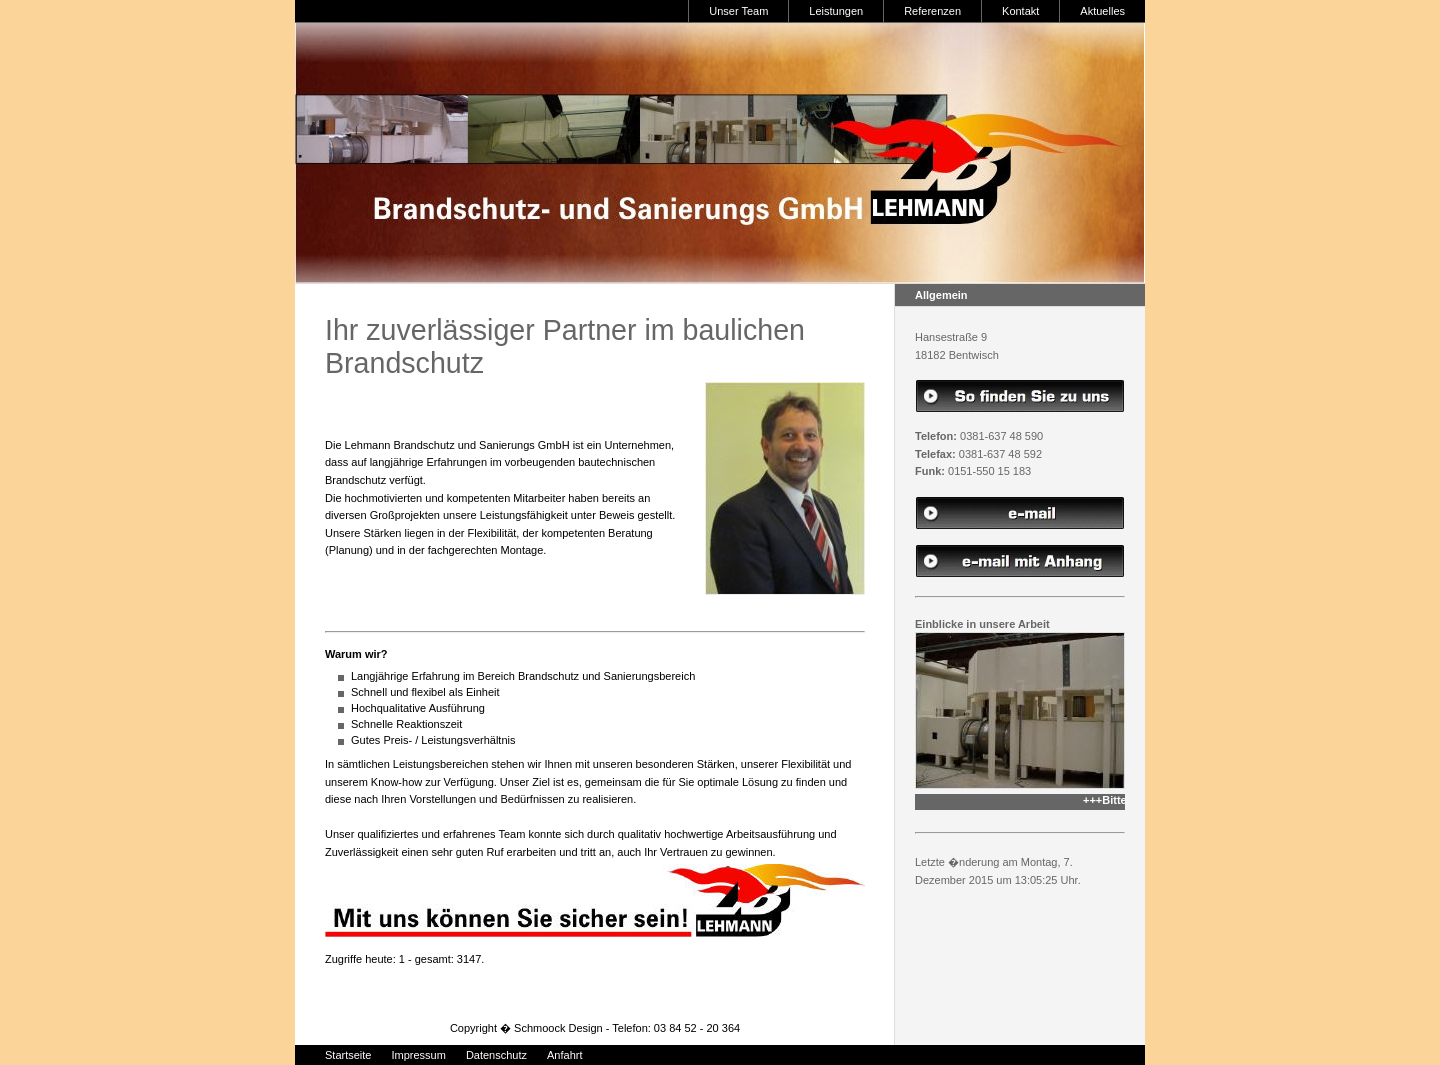  What do you see at coordinates (564, 1055) in the screenshot?
I see `Anfahrt` at bounding box center [564, 1055].